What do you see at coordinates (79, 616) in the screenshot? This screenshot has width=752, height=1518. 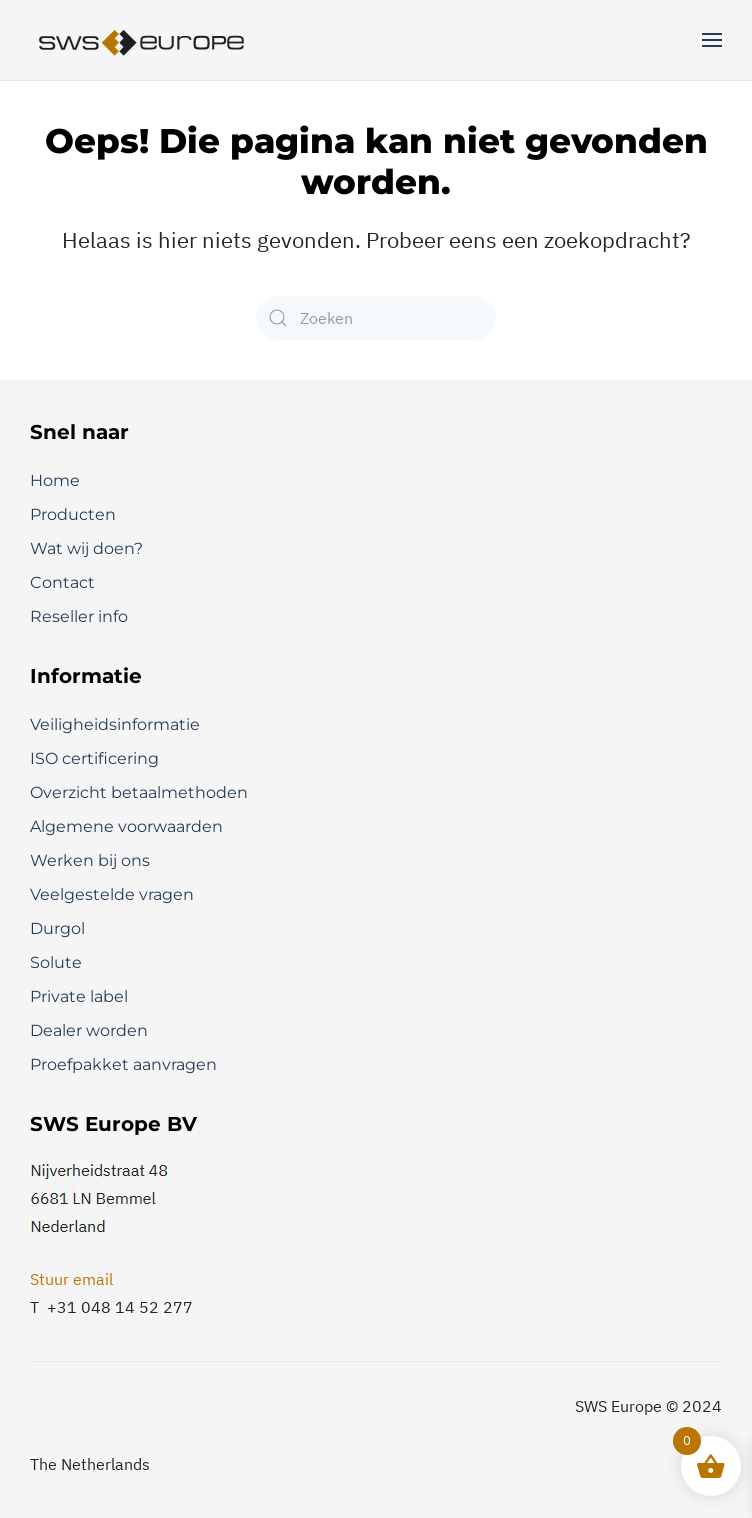 I see `Reseller info` at bounding box center [79, 616].